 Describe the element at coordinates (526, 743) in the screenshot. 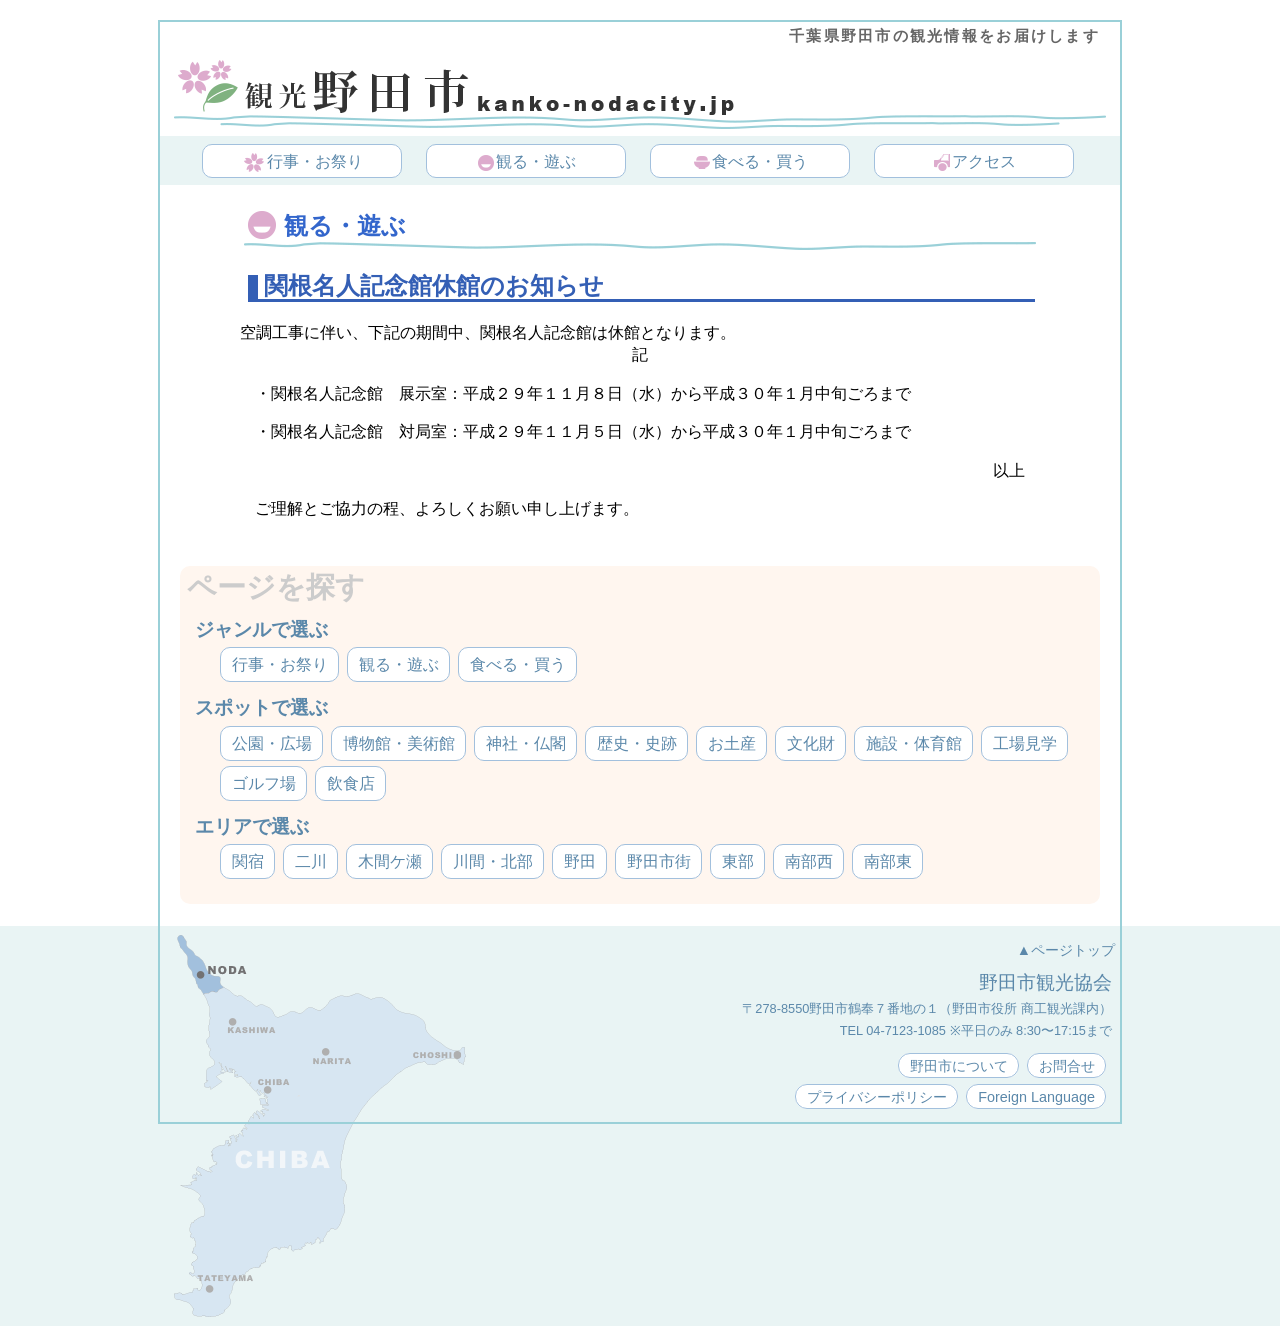

I see `神社・仏閣` at that location.